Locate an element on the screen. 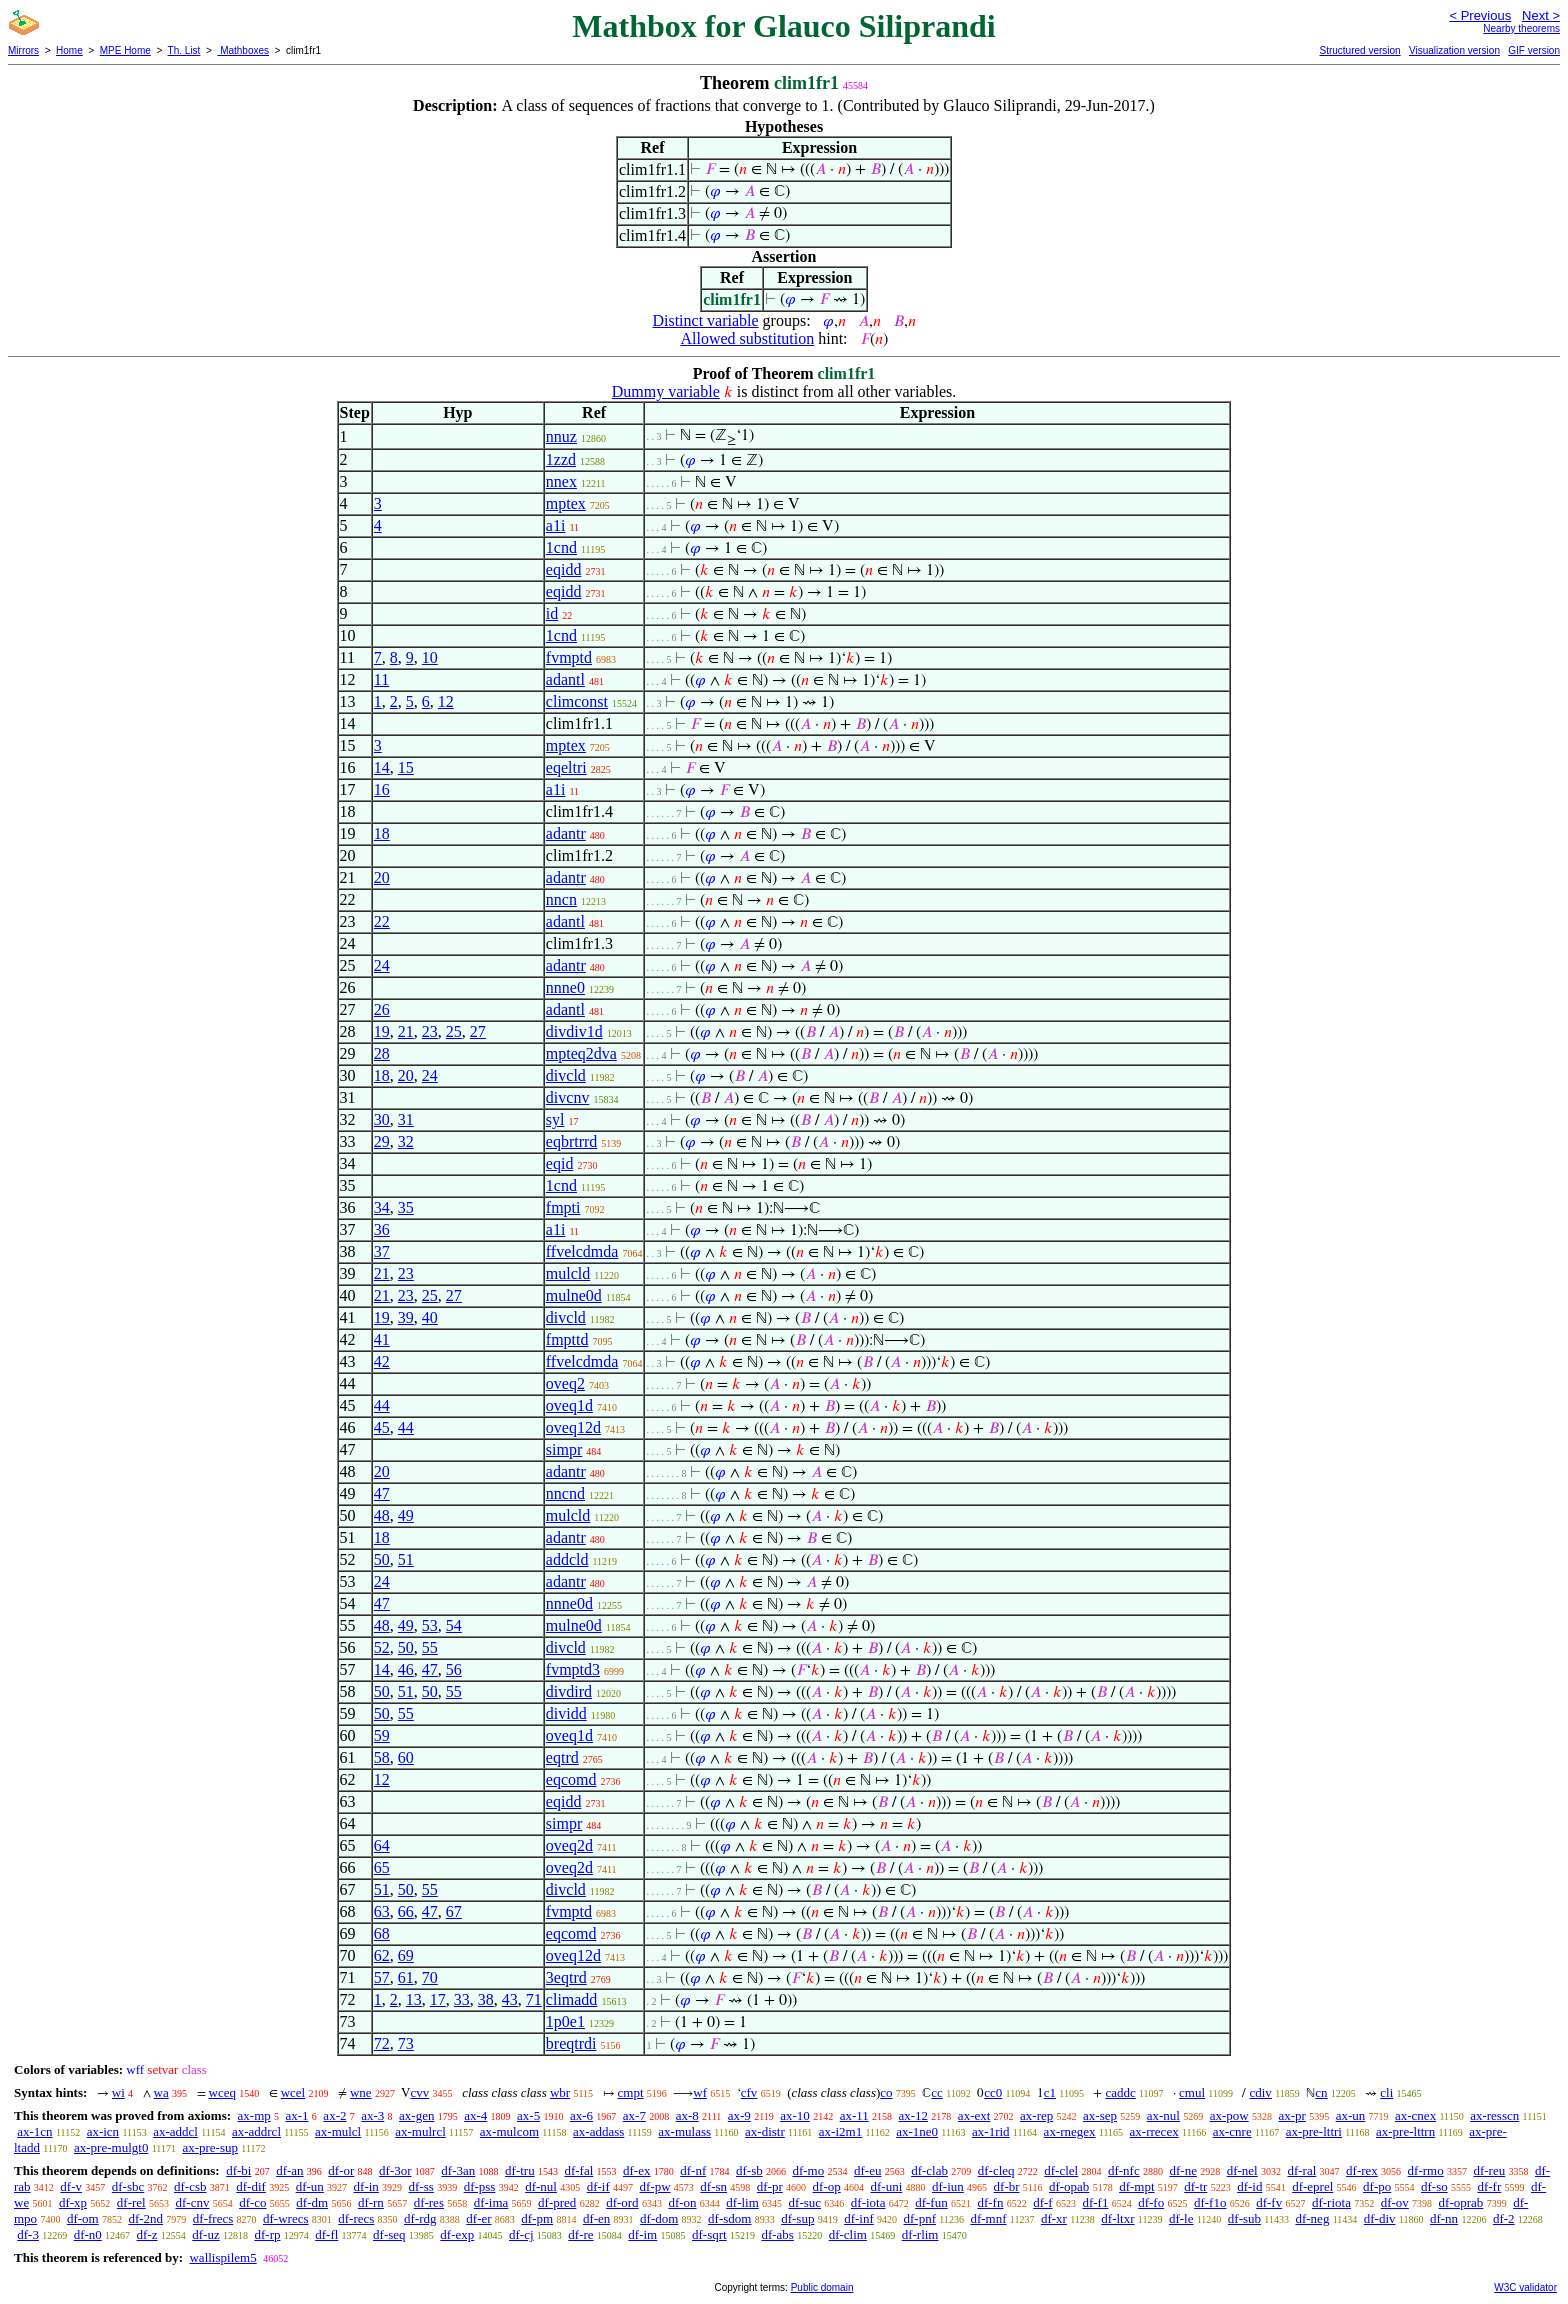 Image resolution: width=1568 pixels, height=2304 pixels. Mathboxes is located at coordinates (243, 50).